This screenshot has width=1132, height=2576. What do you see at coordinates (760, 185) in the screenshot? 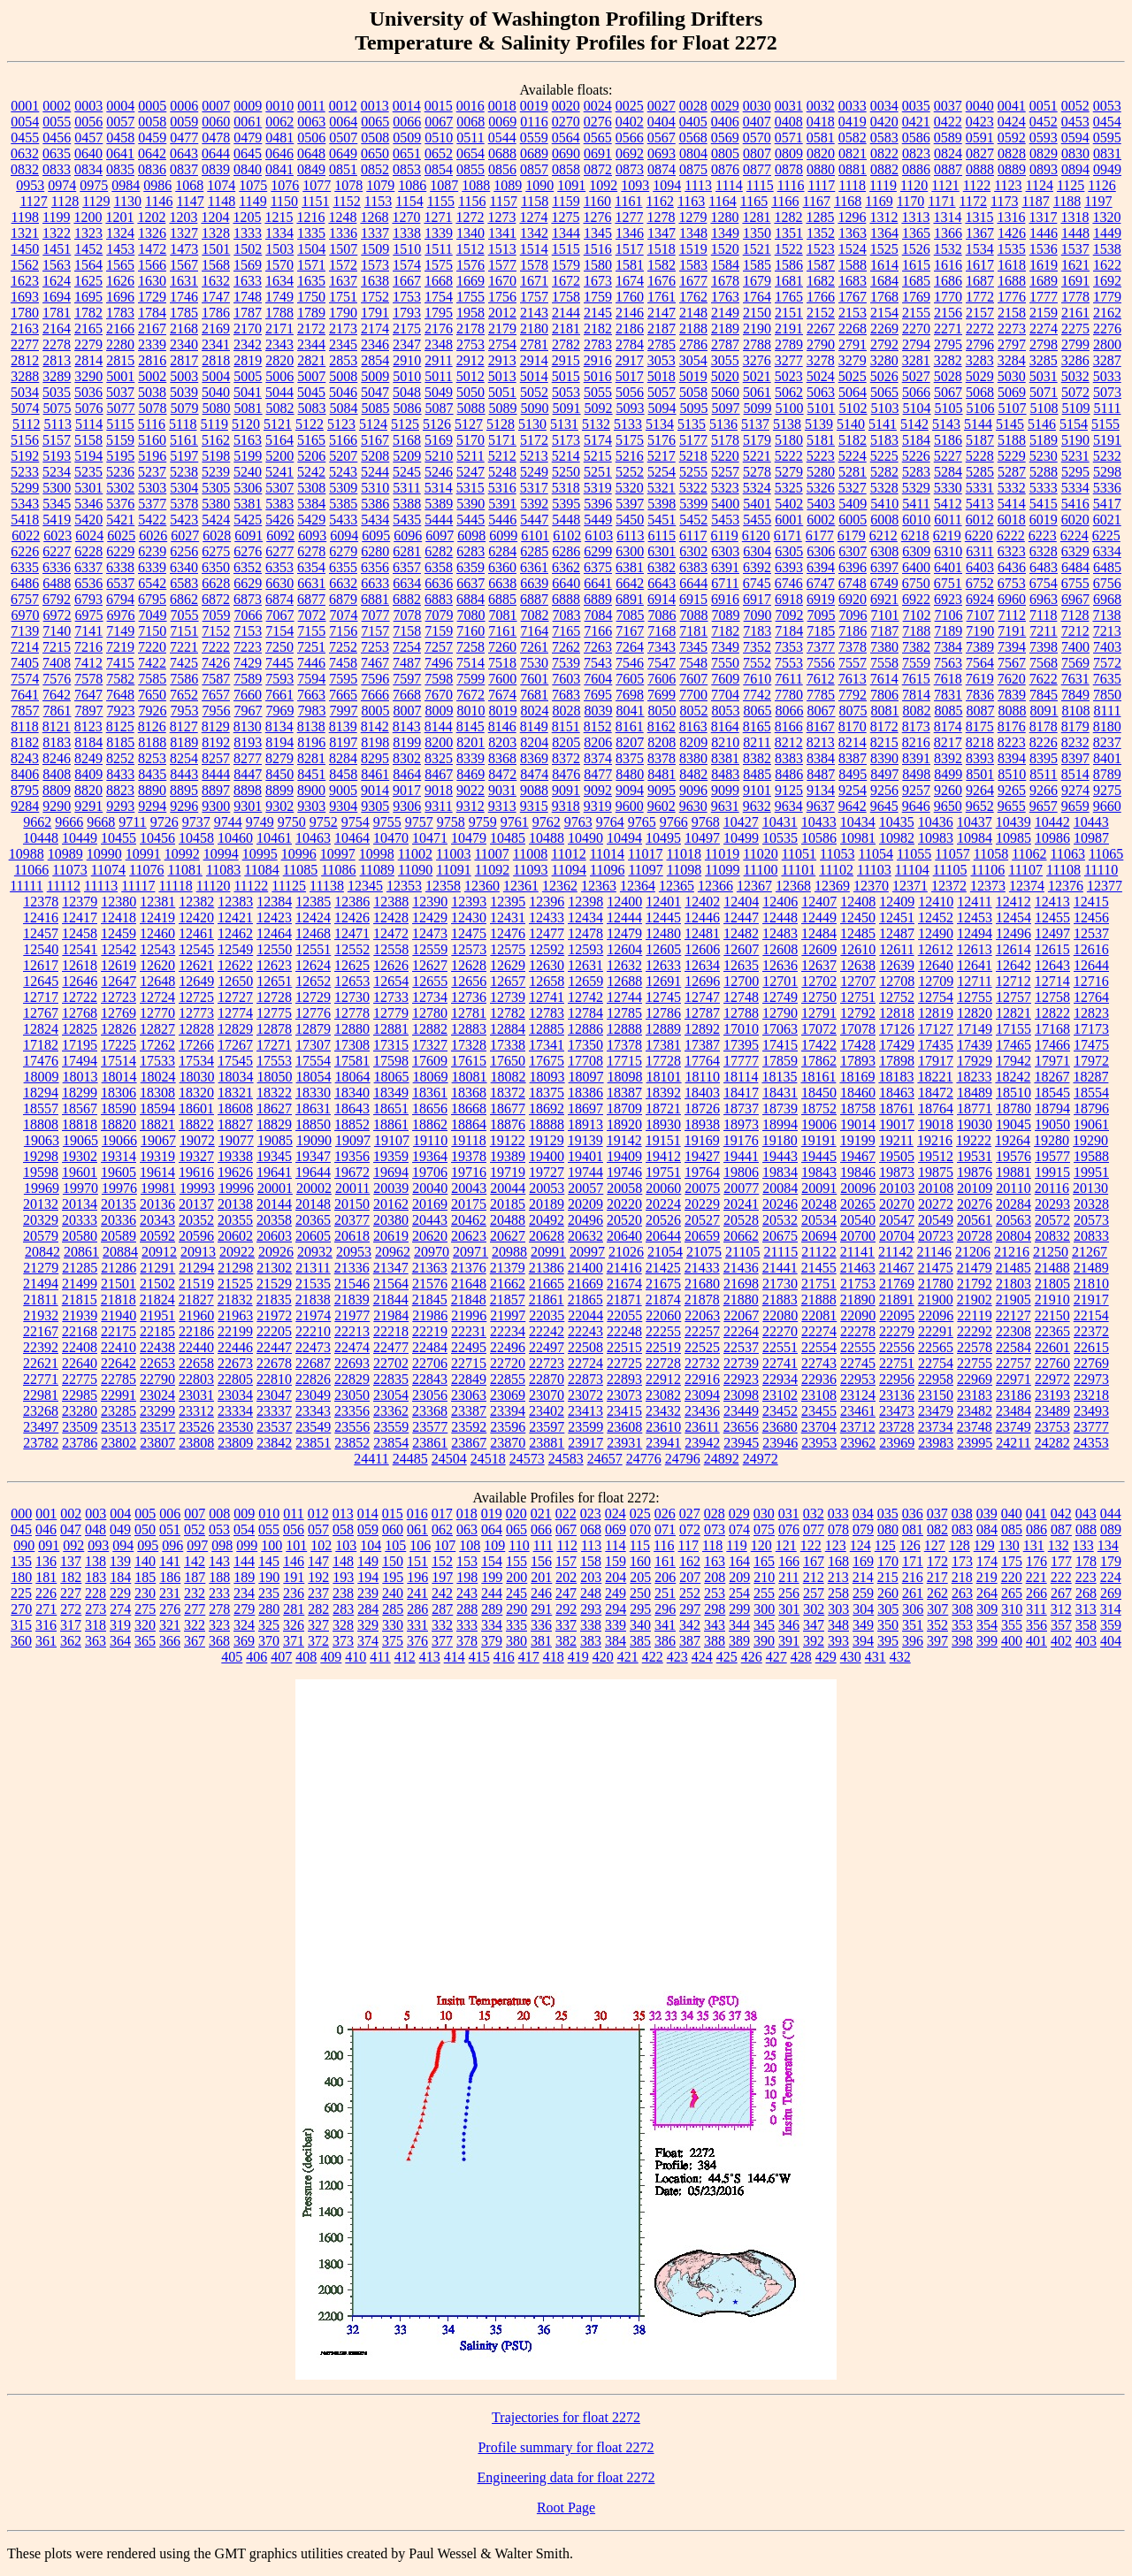
I see `1115` at bounding box center [760, 185].